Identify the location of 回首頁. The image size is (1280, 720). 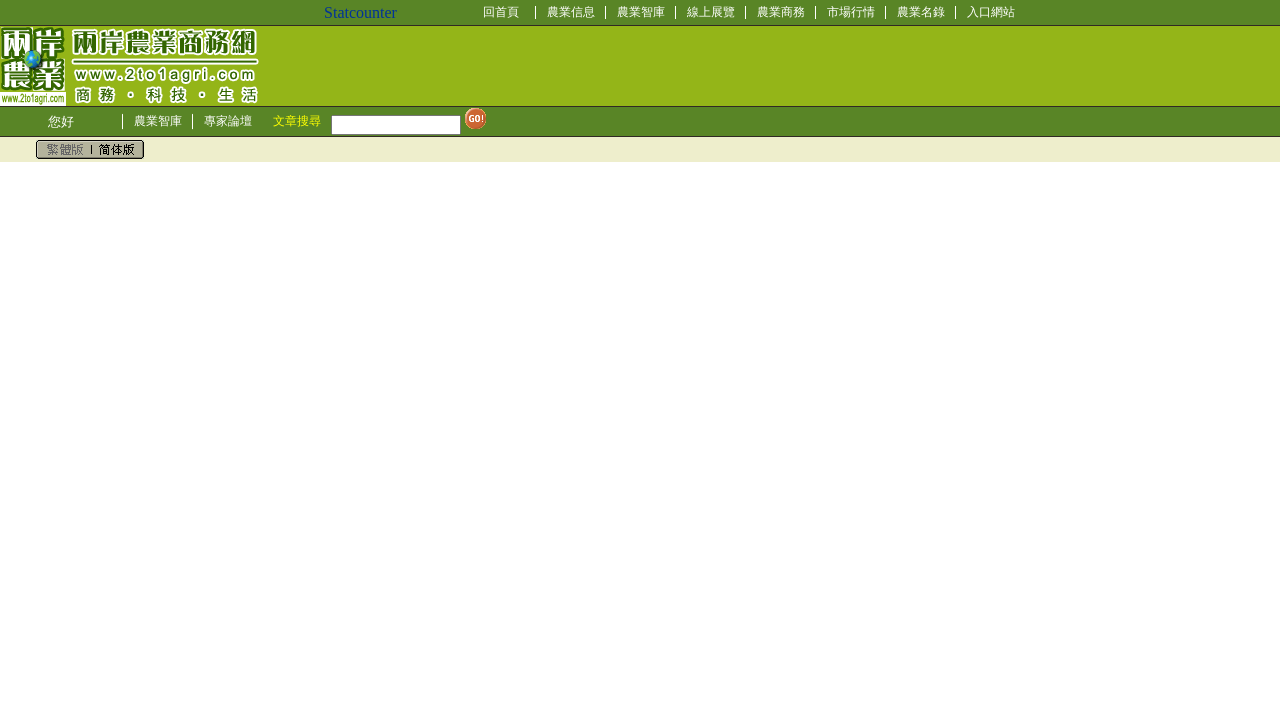
(501, 12).